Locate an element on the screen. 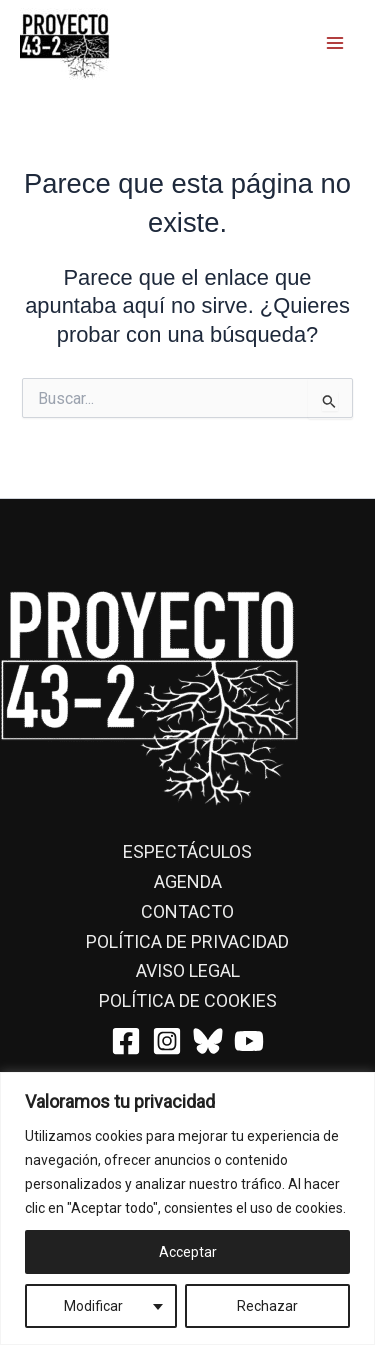 This screenshot has width=375, height=1345. Rechazar is located at coordinates (267, 1306).